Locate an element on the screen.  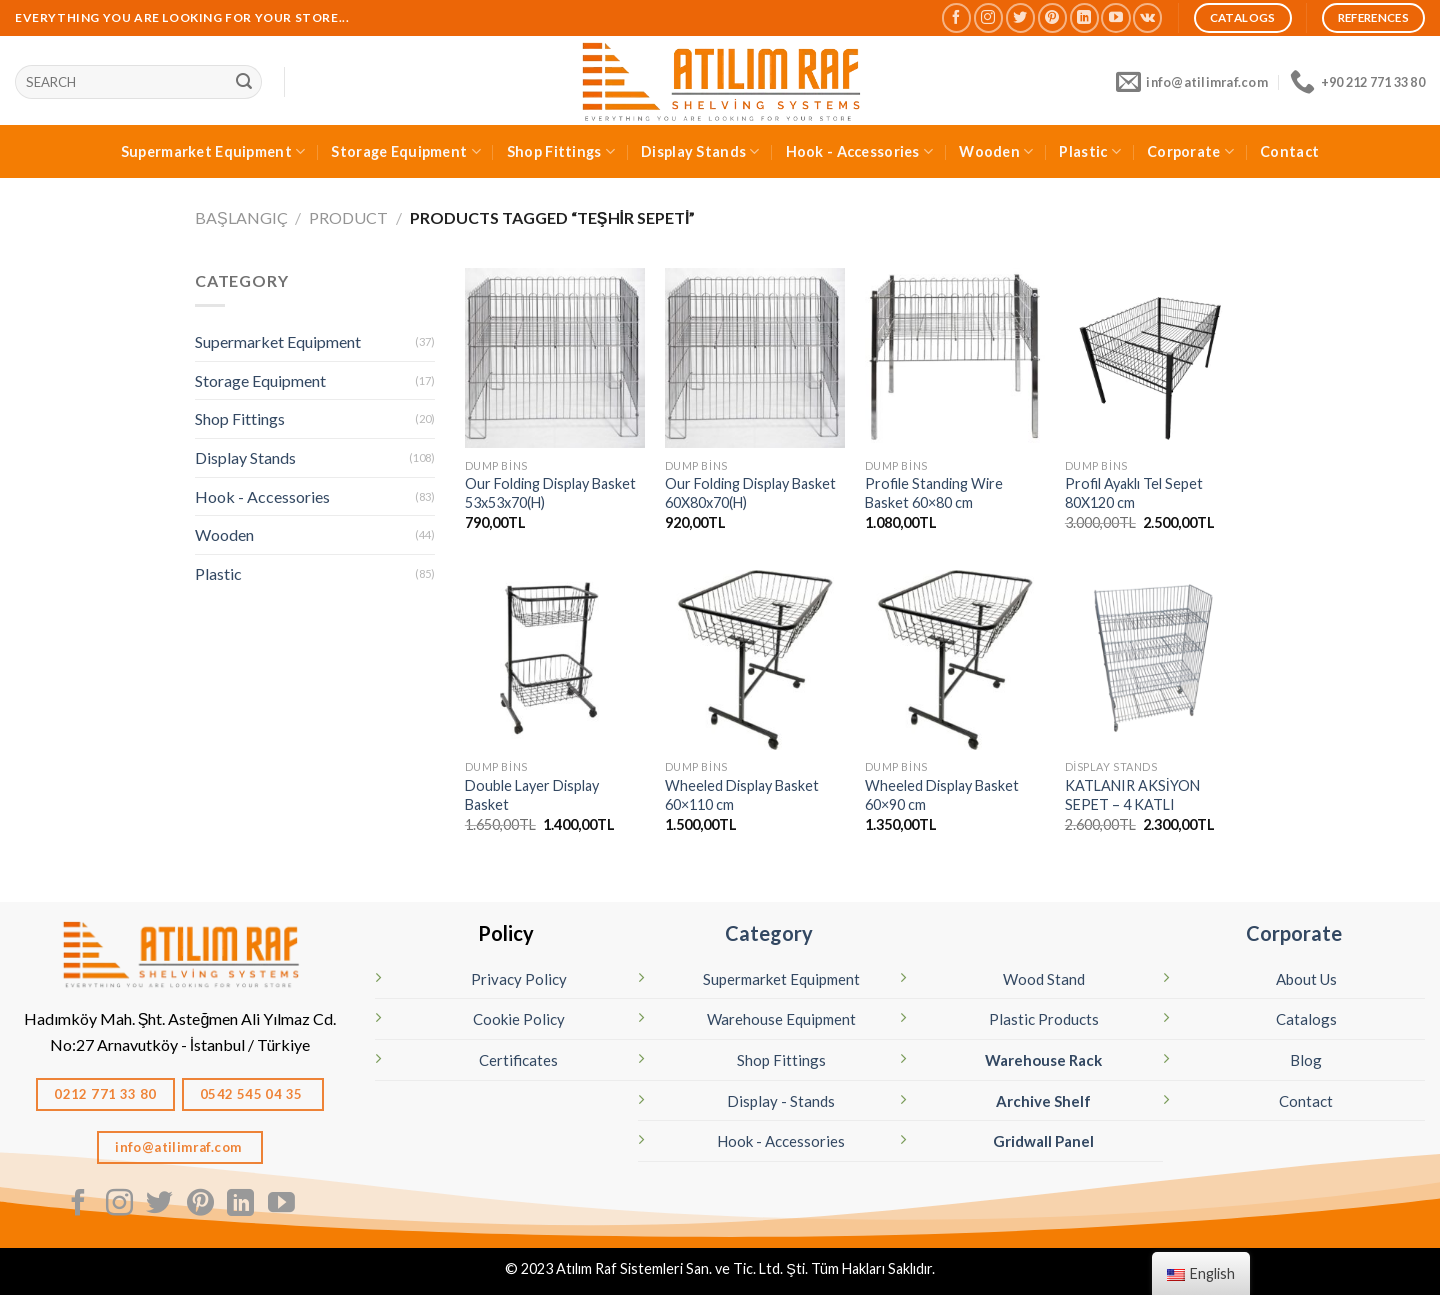
[Profile Standing Wire Basket 60×80 cm] is located at coordinates (955, 358).